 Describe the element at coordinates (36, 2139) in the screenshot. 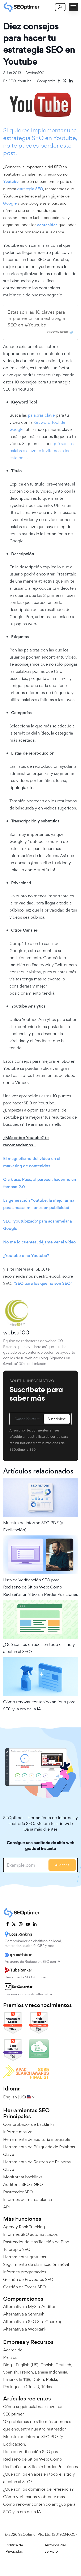

I see `Herramienta de auditoría integrable` at that location.